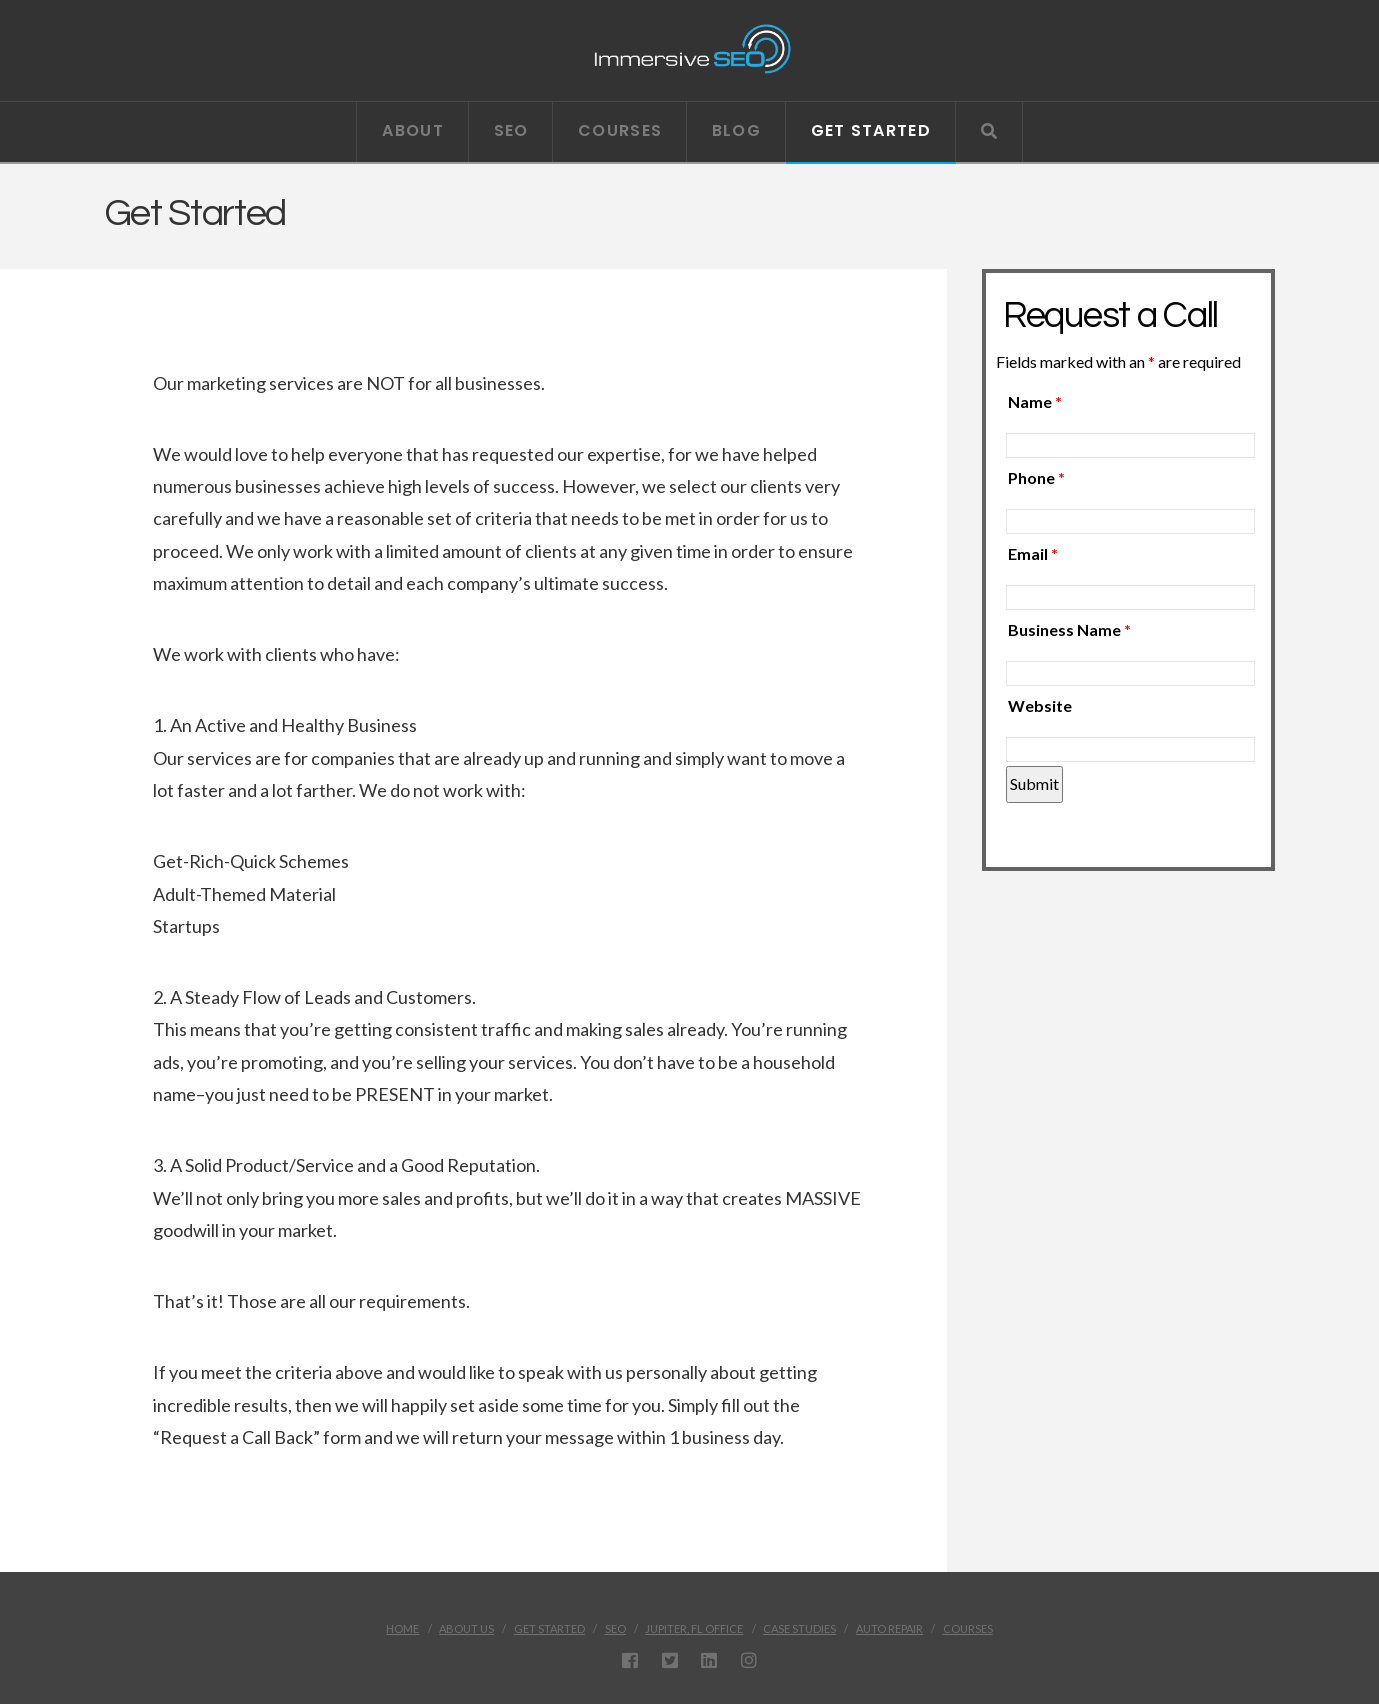 Image resolution: width=1379 pixels, height=1704 pixels. Describe the element at coordinates (1036, 477) in the screenshot. I see `Phone` at that location.